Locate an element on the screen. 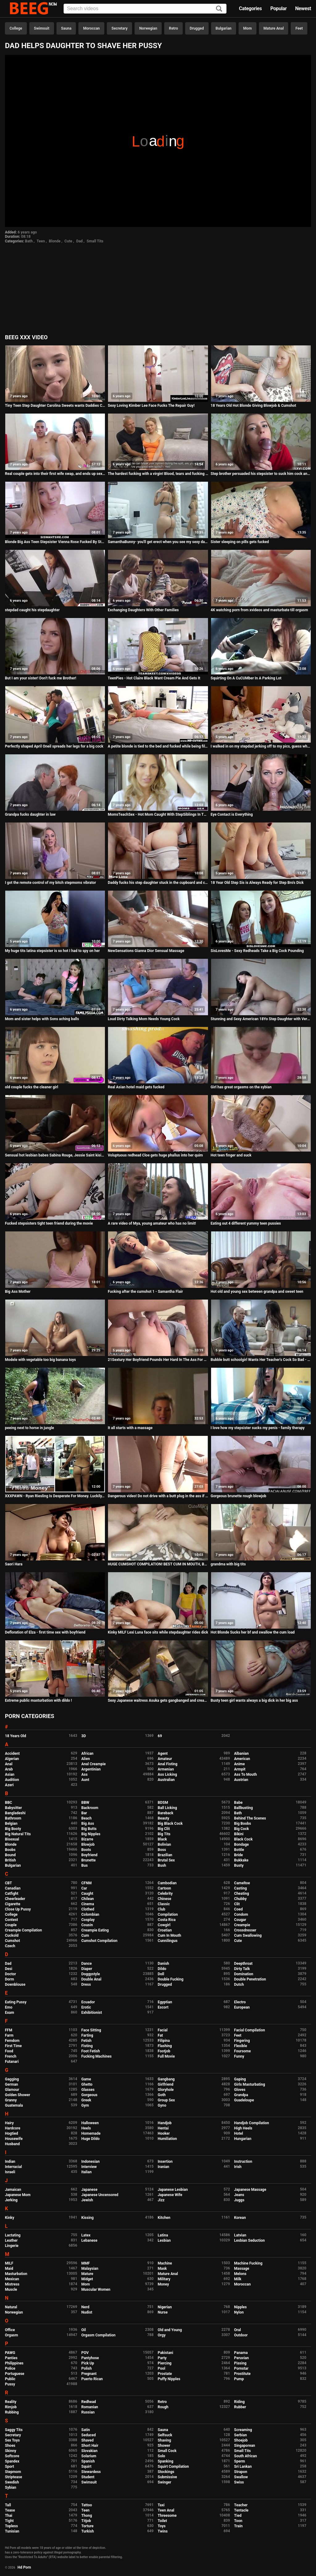 This screenshot has width=316, height=2576. Lesbian Seduction is located at coordinates (249, 2240).